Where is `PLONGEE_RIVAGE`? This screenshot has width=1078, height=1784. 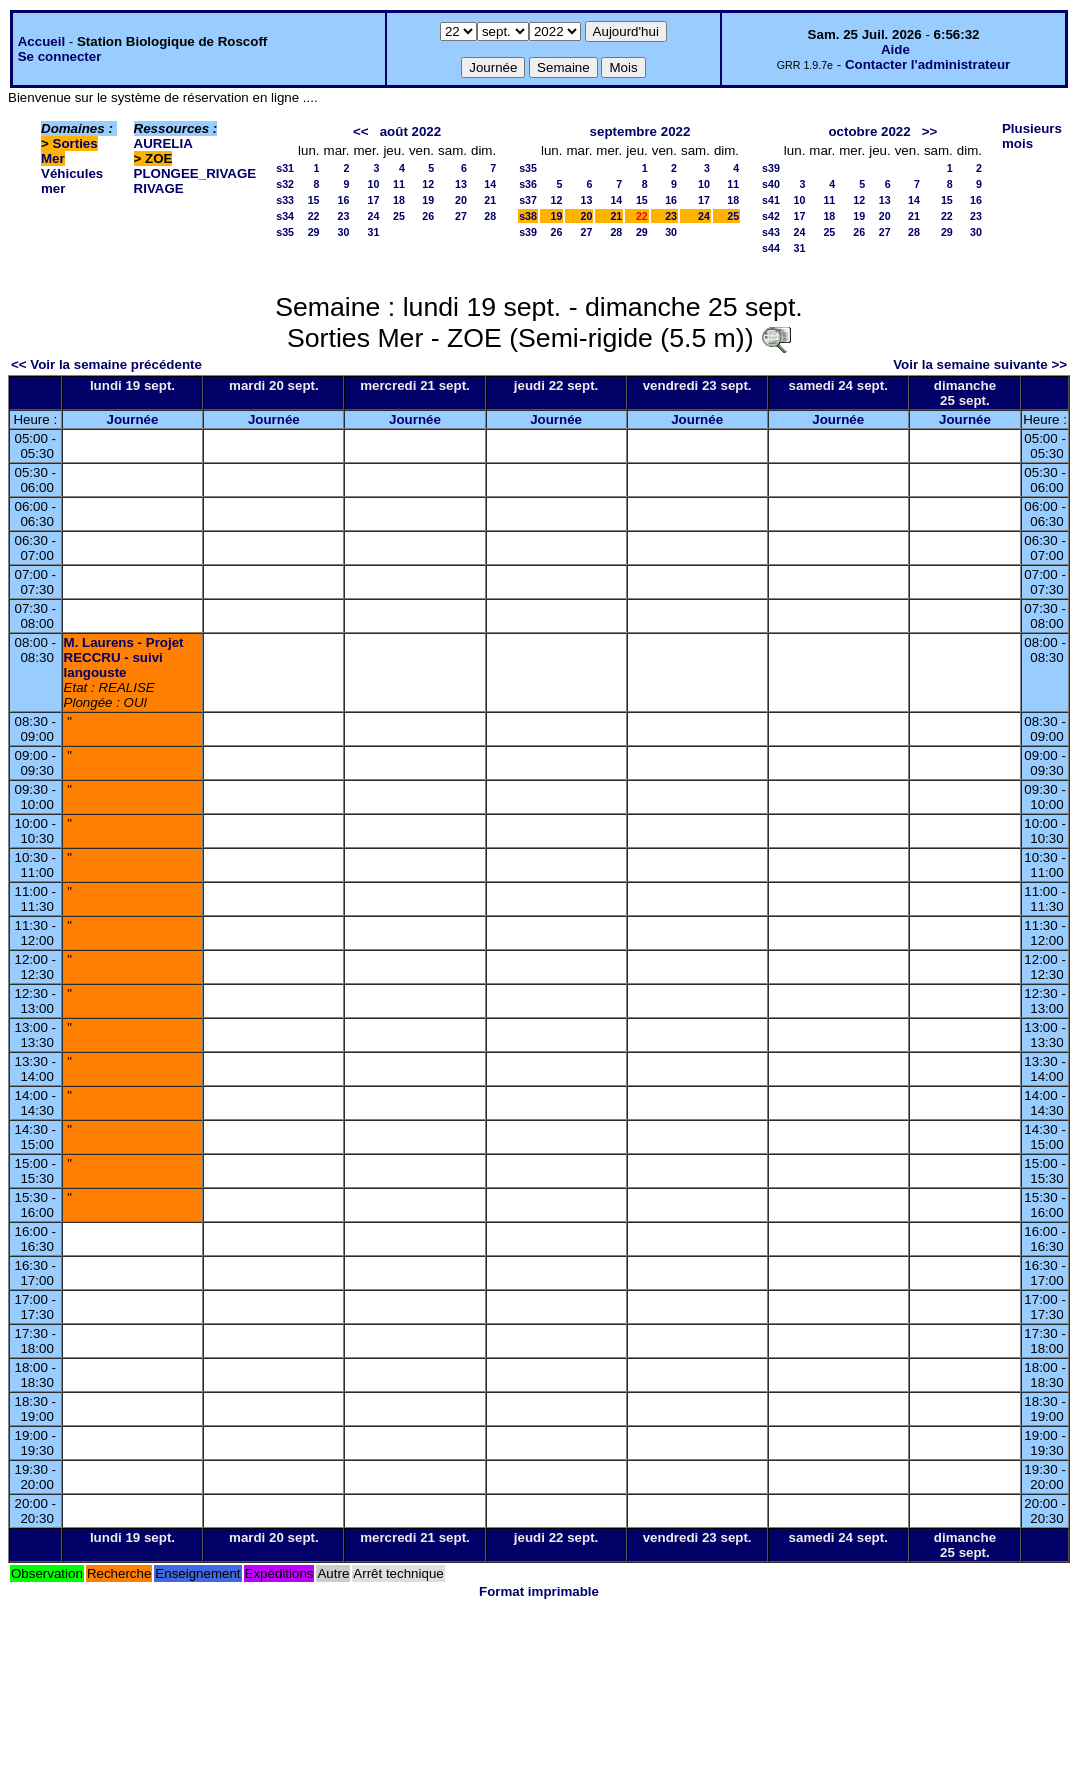 PLONGEE_RIVAGE is located at coordinates (195, 173).